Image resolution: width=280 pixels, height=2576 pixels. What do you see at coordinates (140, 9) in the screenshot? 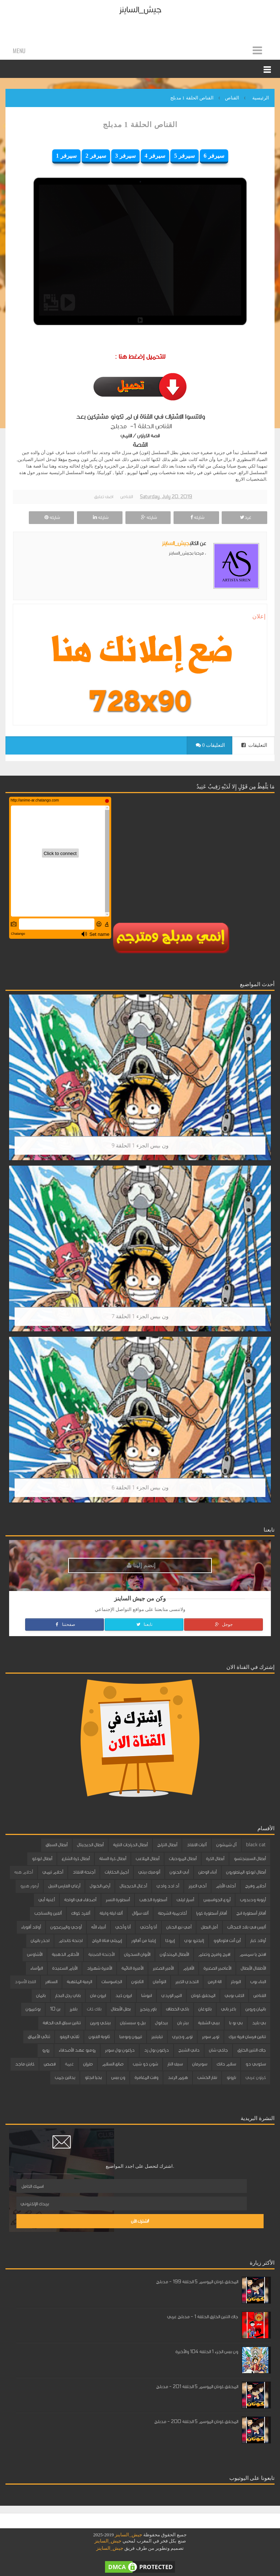
I see `جيش_الساينز` at bounding box center [140, 9].